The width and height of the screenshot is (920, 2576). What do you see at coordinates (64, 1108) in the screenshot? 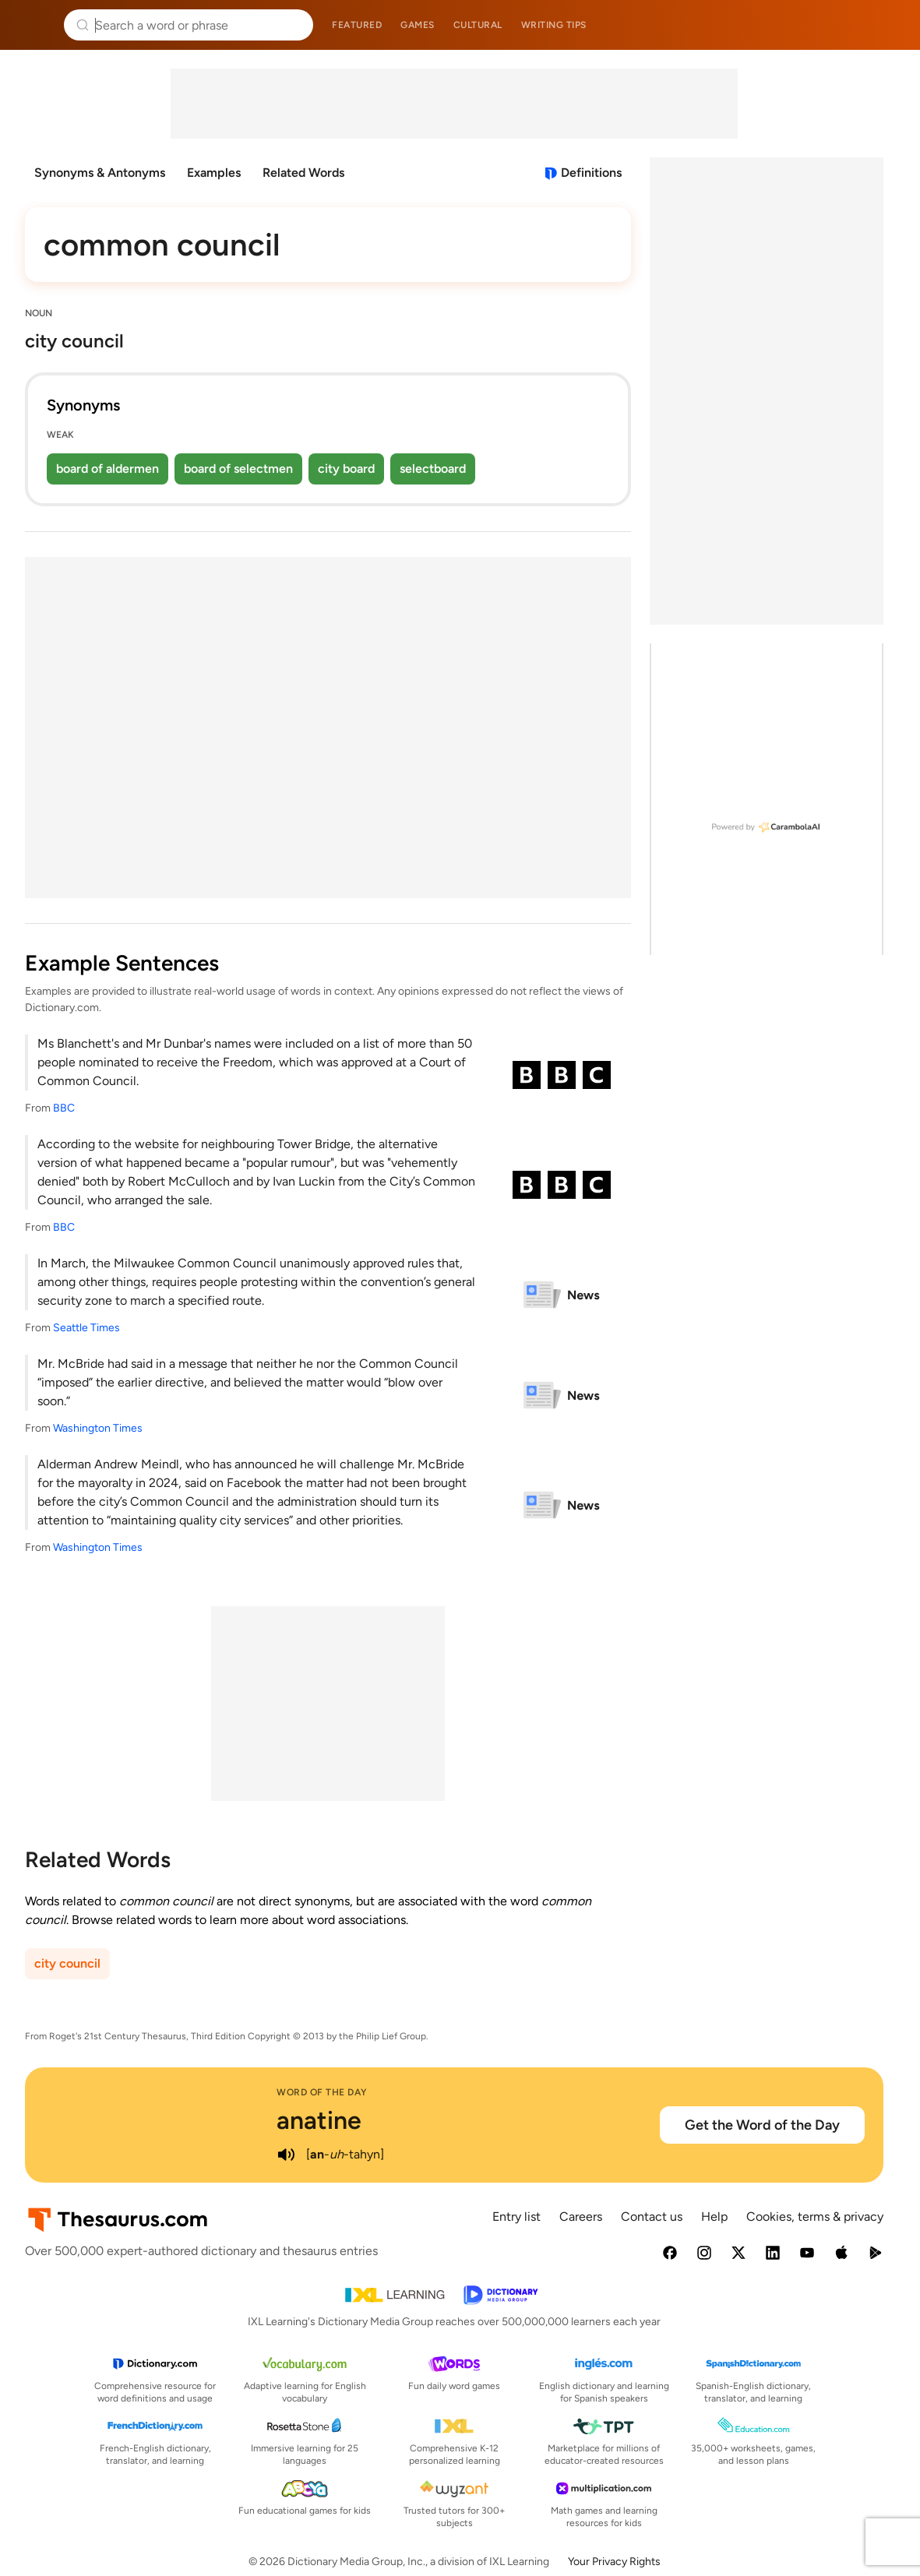
I see `BBC` at bounding box center [64, 1108].